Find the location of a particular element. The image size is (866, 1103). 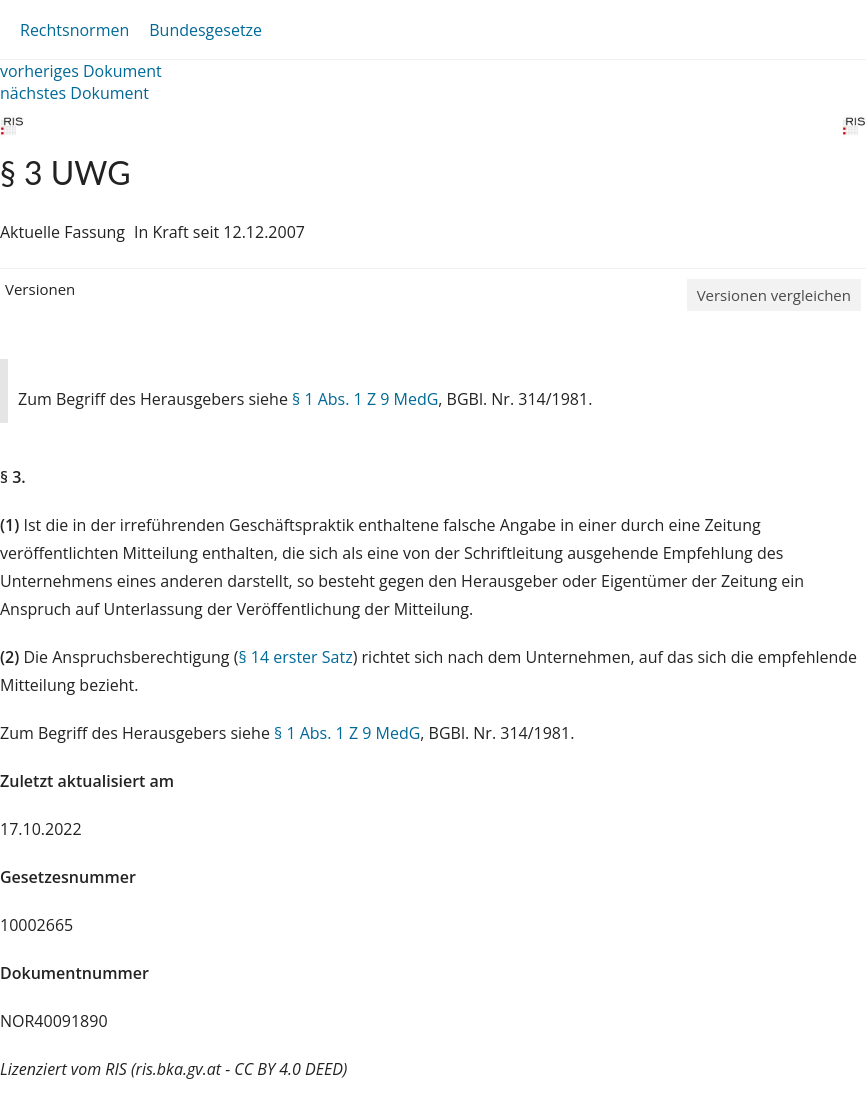

nächstes Dokument is located at coordinates (74, 93).